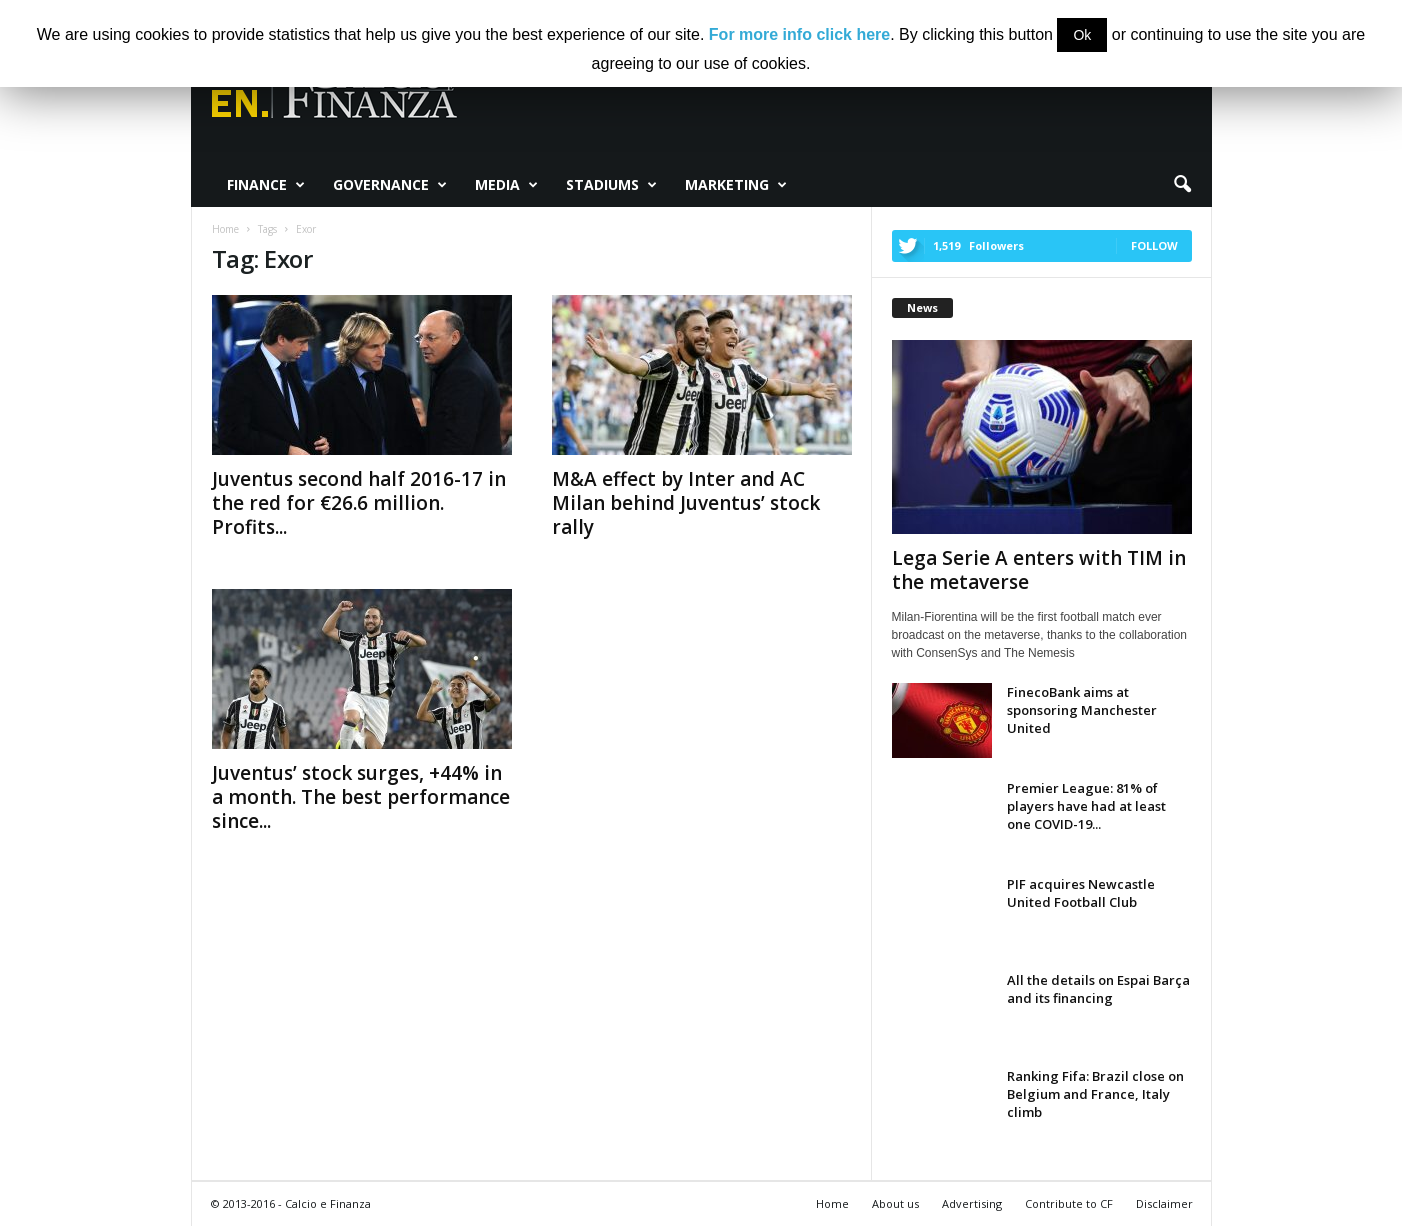 This screenshot has height=1226, width=1402. What do you see at coordinates (1095, 1094) in the screenshot?
I see `Ranking Fifa: Brazil close on Belgium and France, Italy climb` at bounding box center [1095, 1094].